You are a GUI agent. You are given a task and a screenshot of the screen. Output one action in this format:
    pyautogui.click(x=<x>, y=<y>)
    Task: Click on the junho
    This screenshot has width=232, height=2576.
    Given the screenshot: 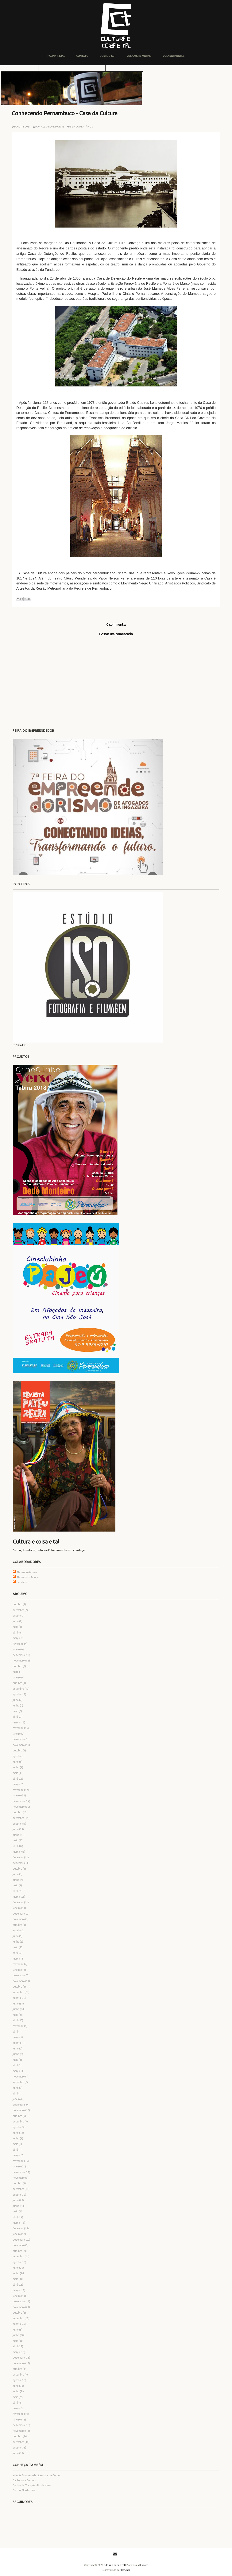 What is the action you would take?
    pyautogui.click(x=16, y=1705)
    